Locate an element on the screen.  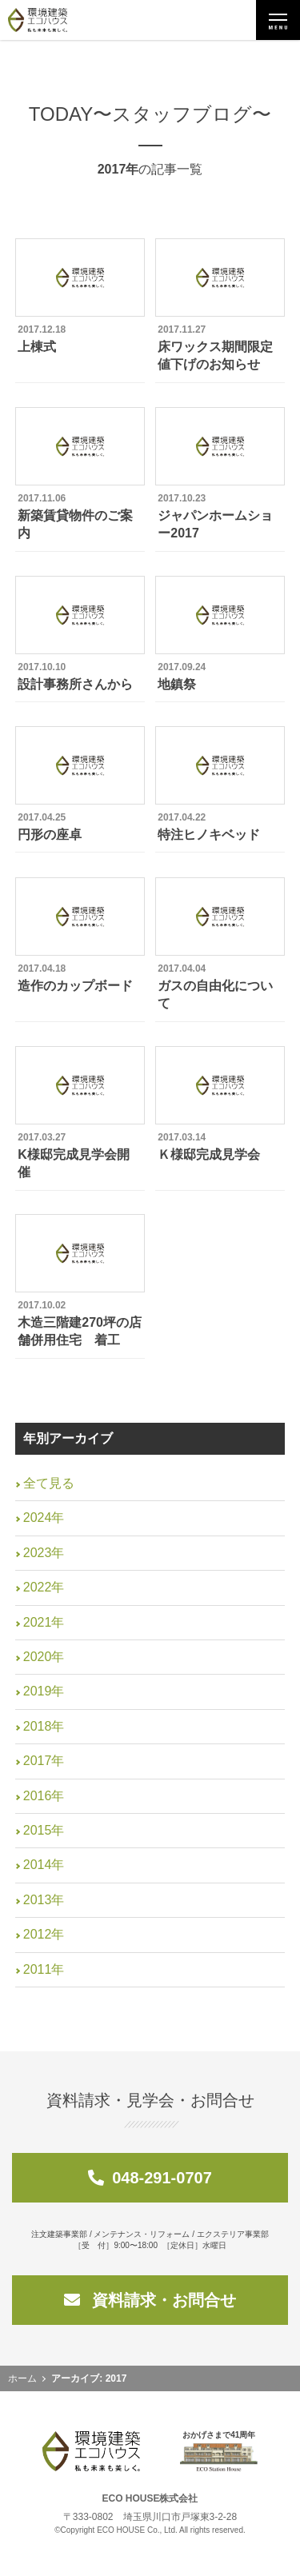
2017年 is located at coordinates (44, 1760).